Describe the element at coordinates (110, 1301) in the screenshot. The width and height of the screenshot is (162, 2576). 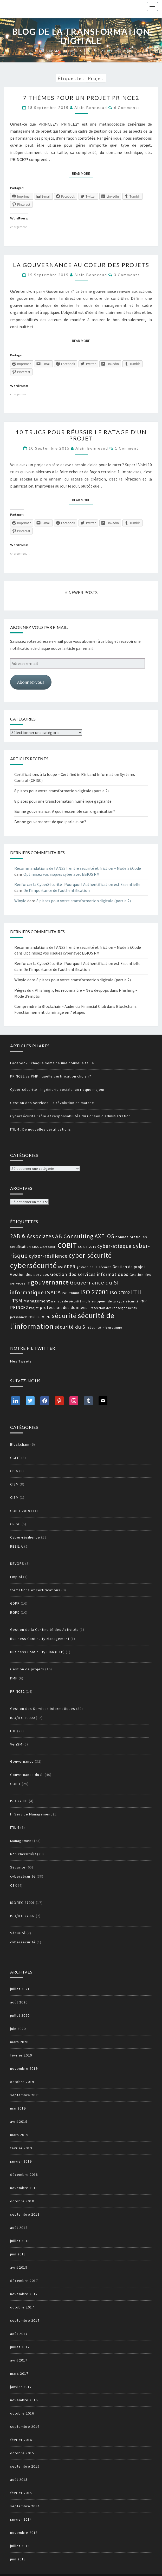
I see `mois européen de la cybersécurité [mois européen de la cybersécurité (13 éléments)]` at that location.